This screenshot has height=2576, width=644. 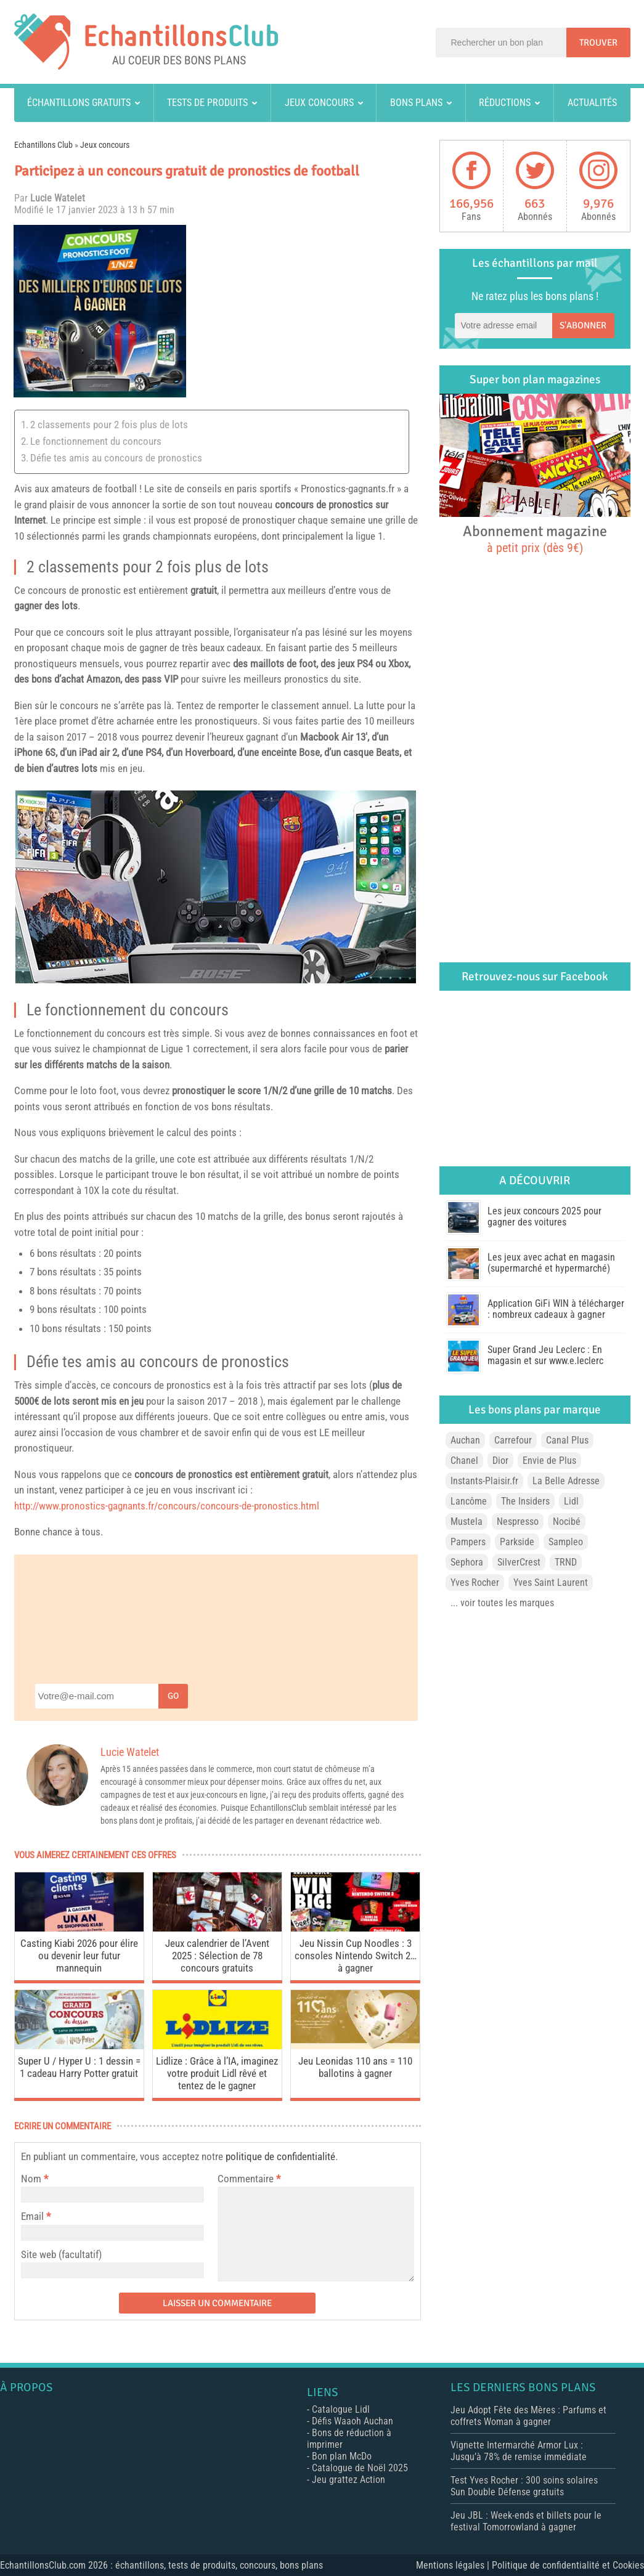 I want to click on Dior, so click(x=500, y=1460).